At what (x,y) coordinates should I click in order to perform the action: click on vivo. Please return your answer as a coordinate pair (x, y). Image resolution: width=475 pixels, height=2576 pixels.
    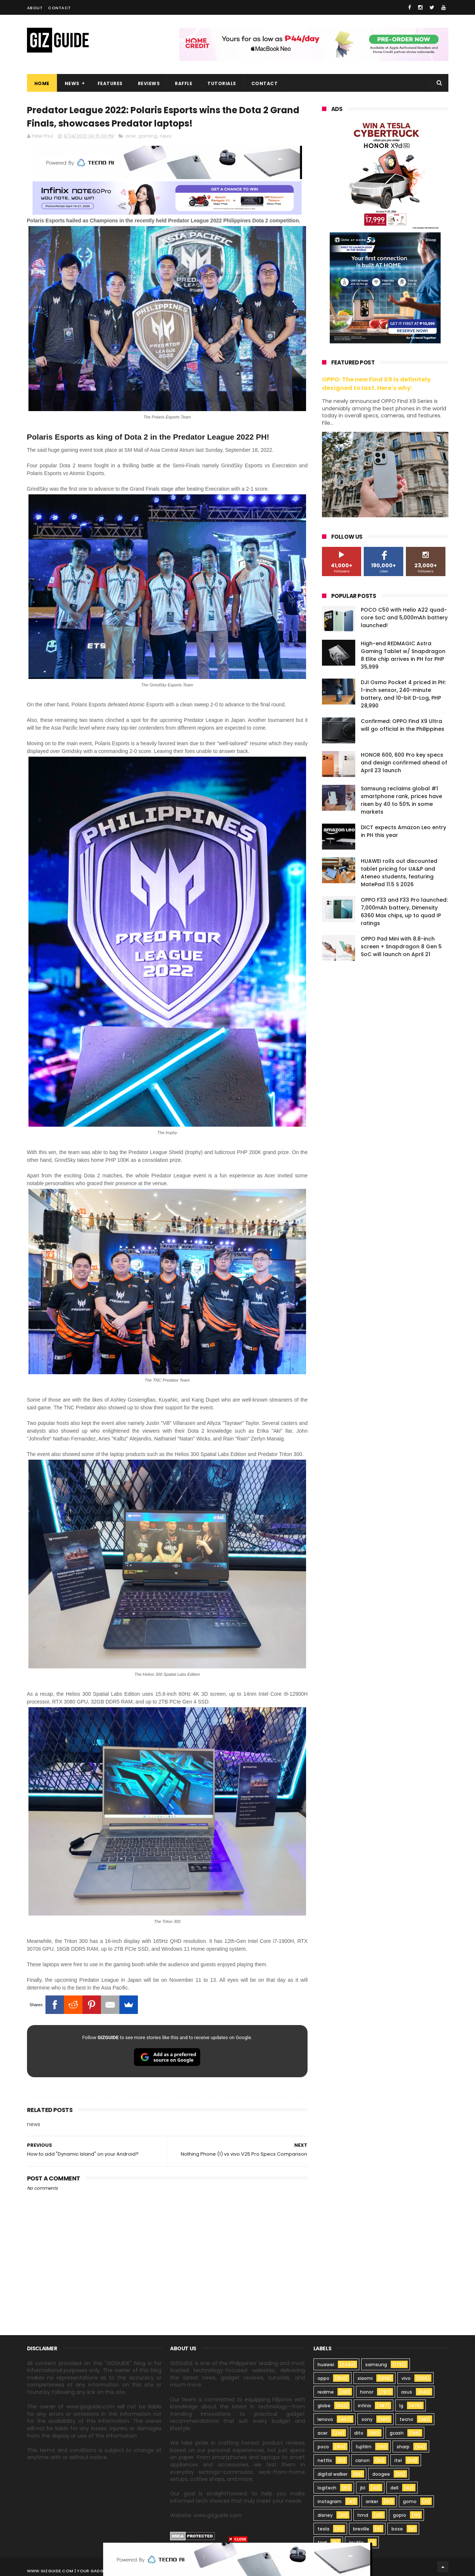
    Looking at the image, I should click on (406, 2378).